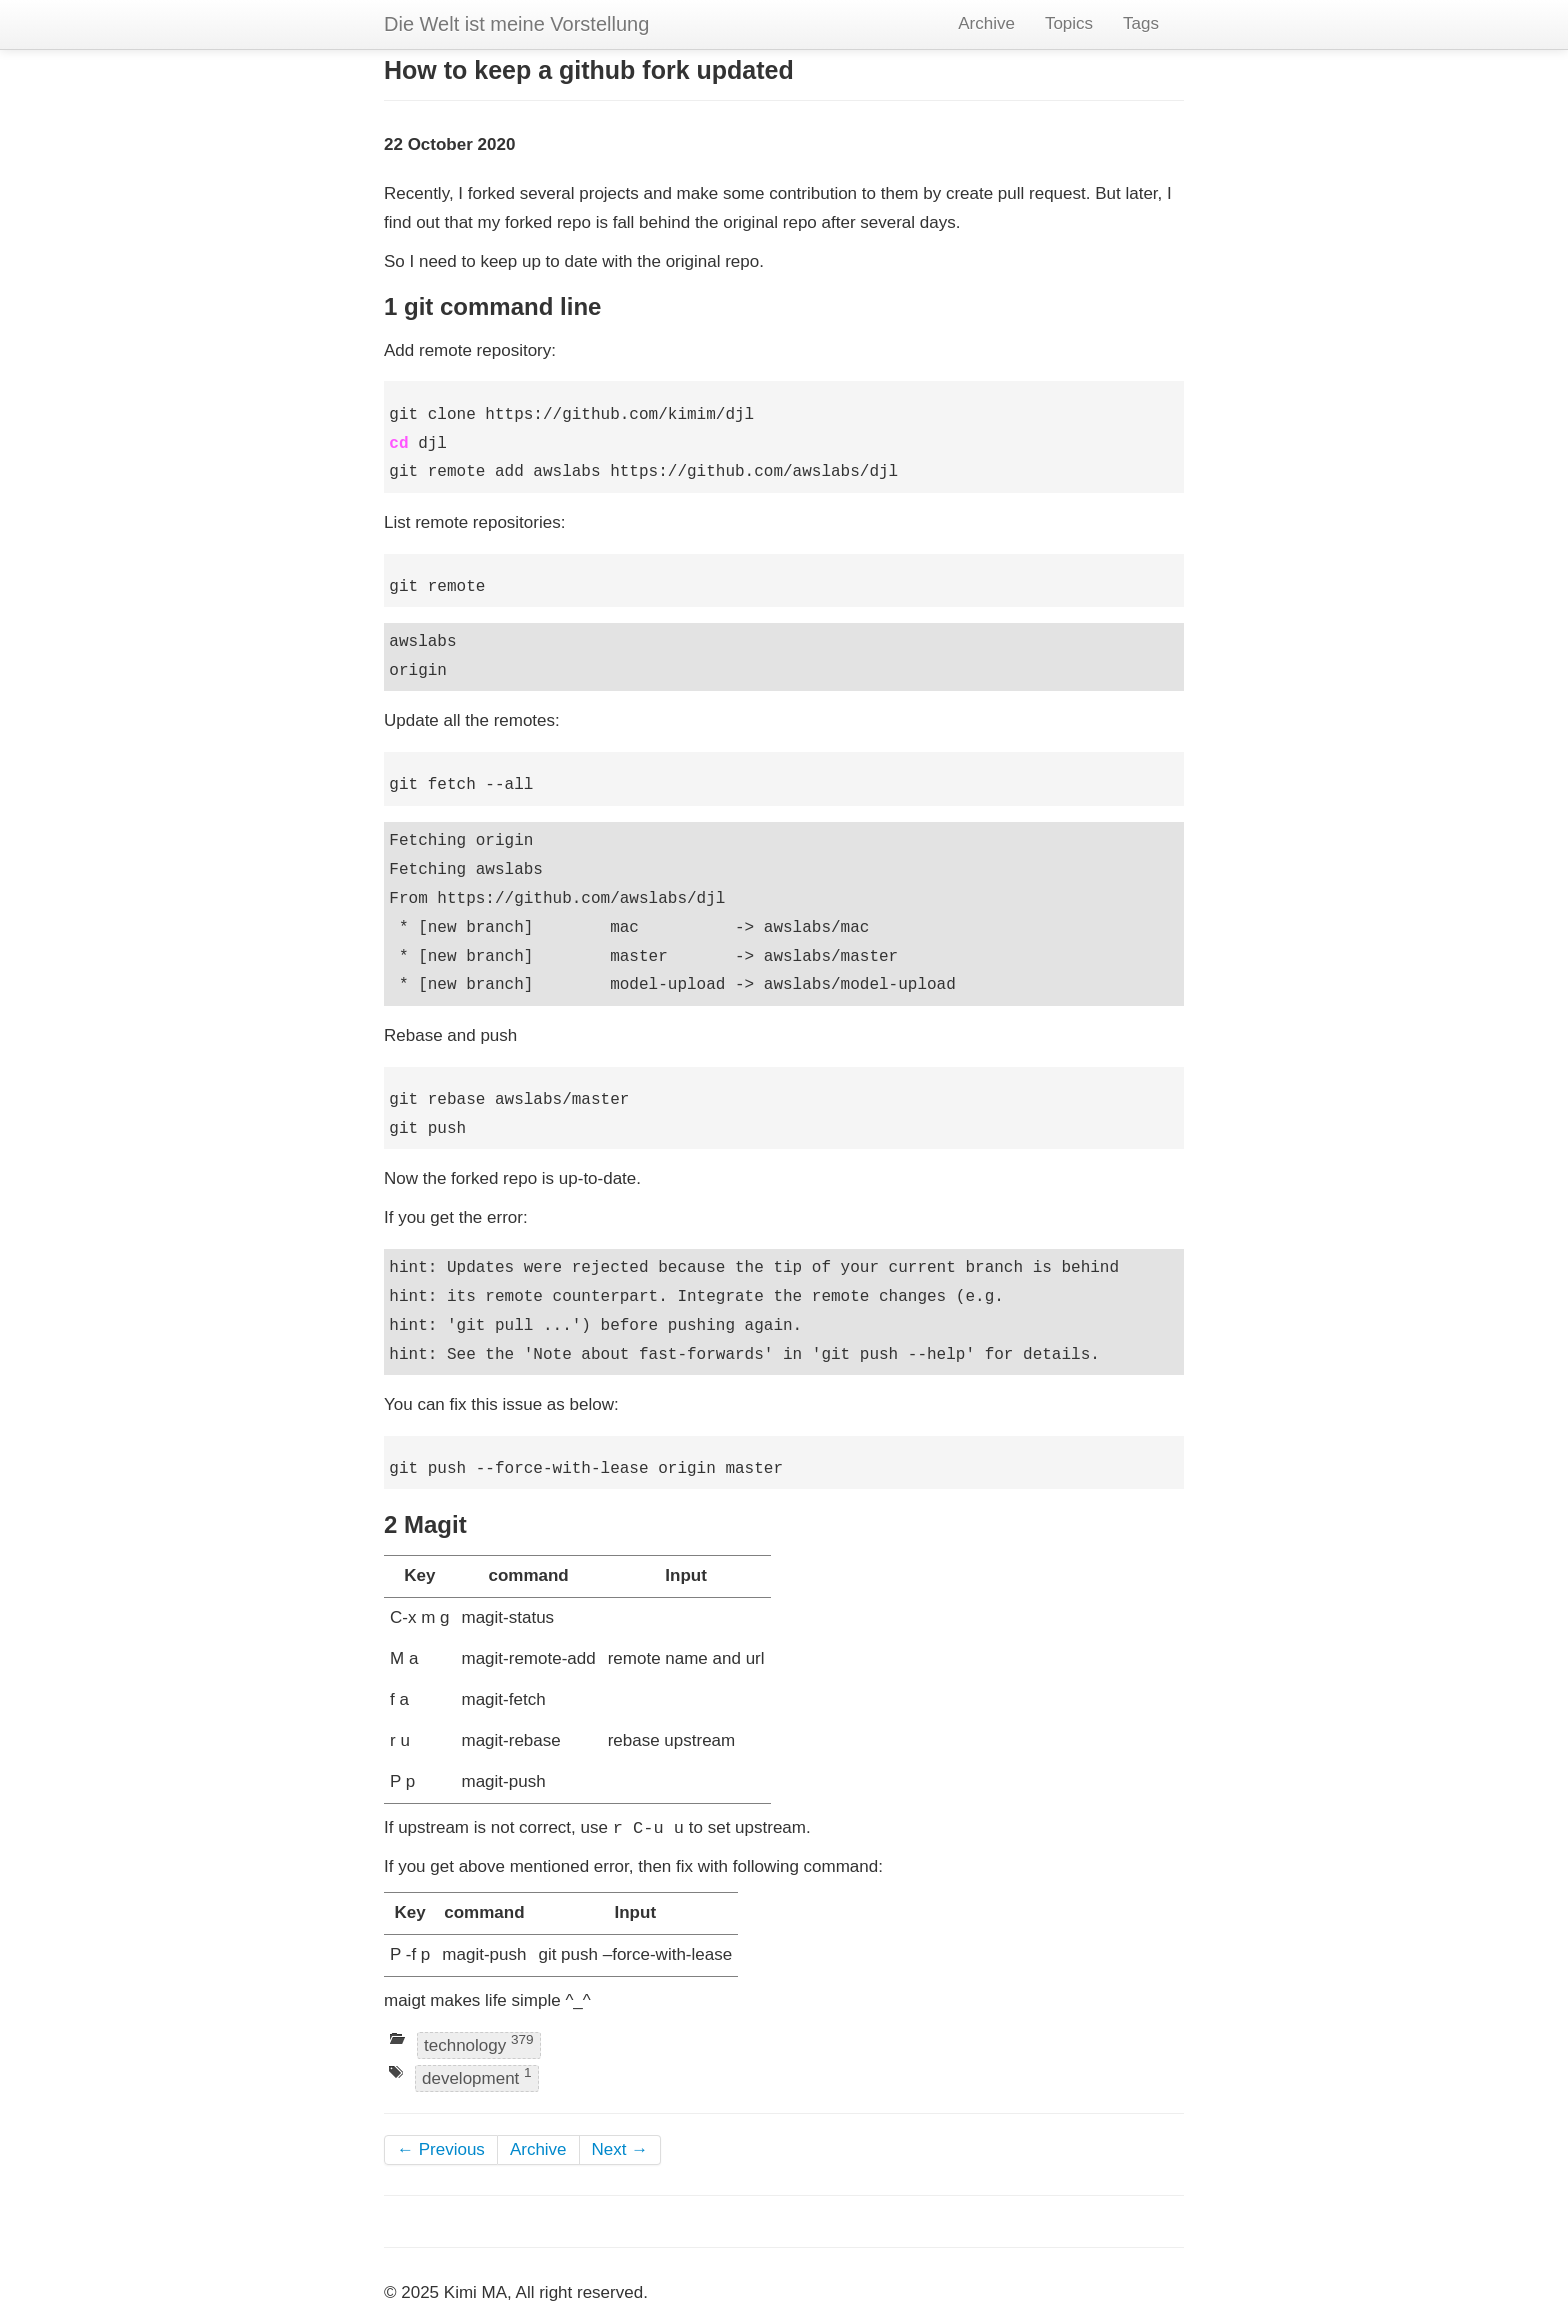 The width and height of the screenshot is (1568, 2318). Describe the element at coordinates (986, 23) in the screenshot. I see `Archive` at that location.